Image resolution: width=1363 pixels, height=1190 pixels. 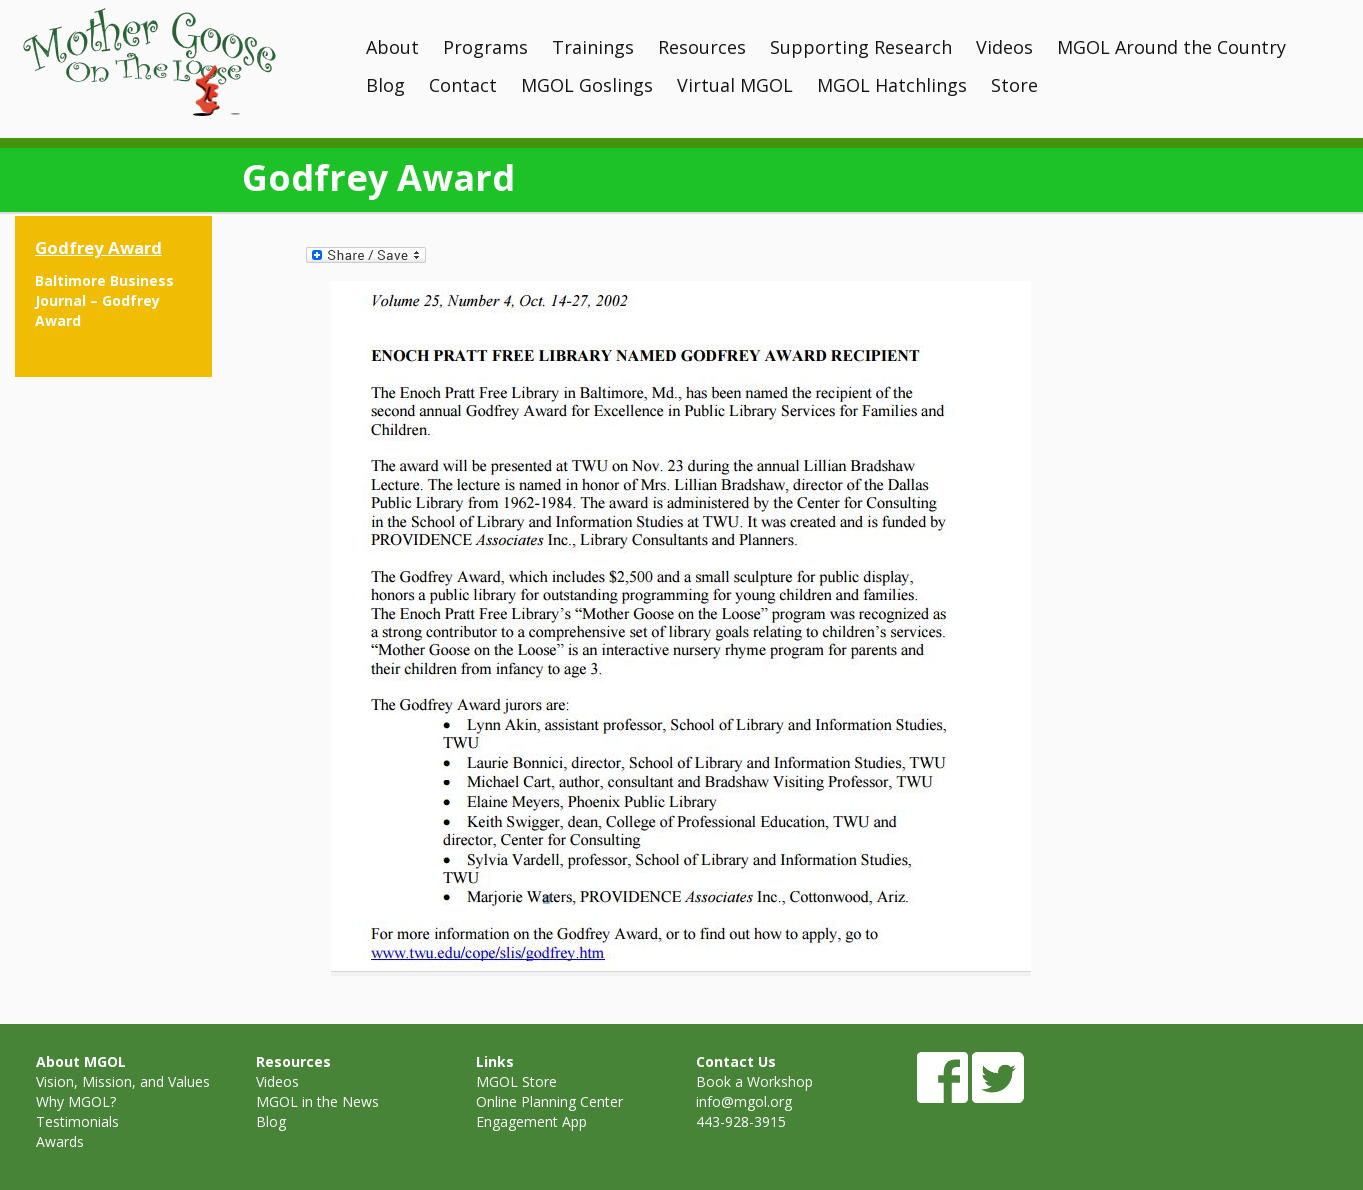 What do you see at coordinates (1171, 47) in the screenshot?
I see `MGOL Around the Country` at bounding box center [1171, 47].